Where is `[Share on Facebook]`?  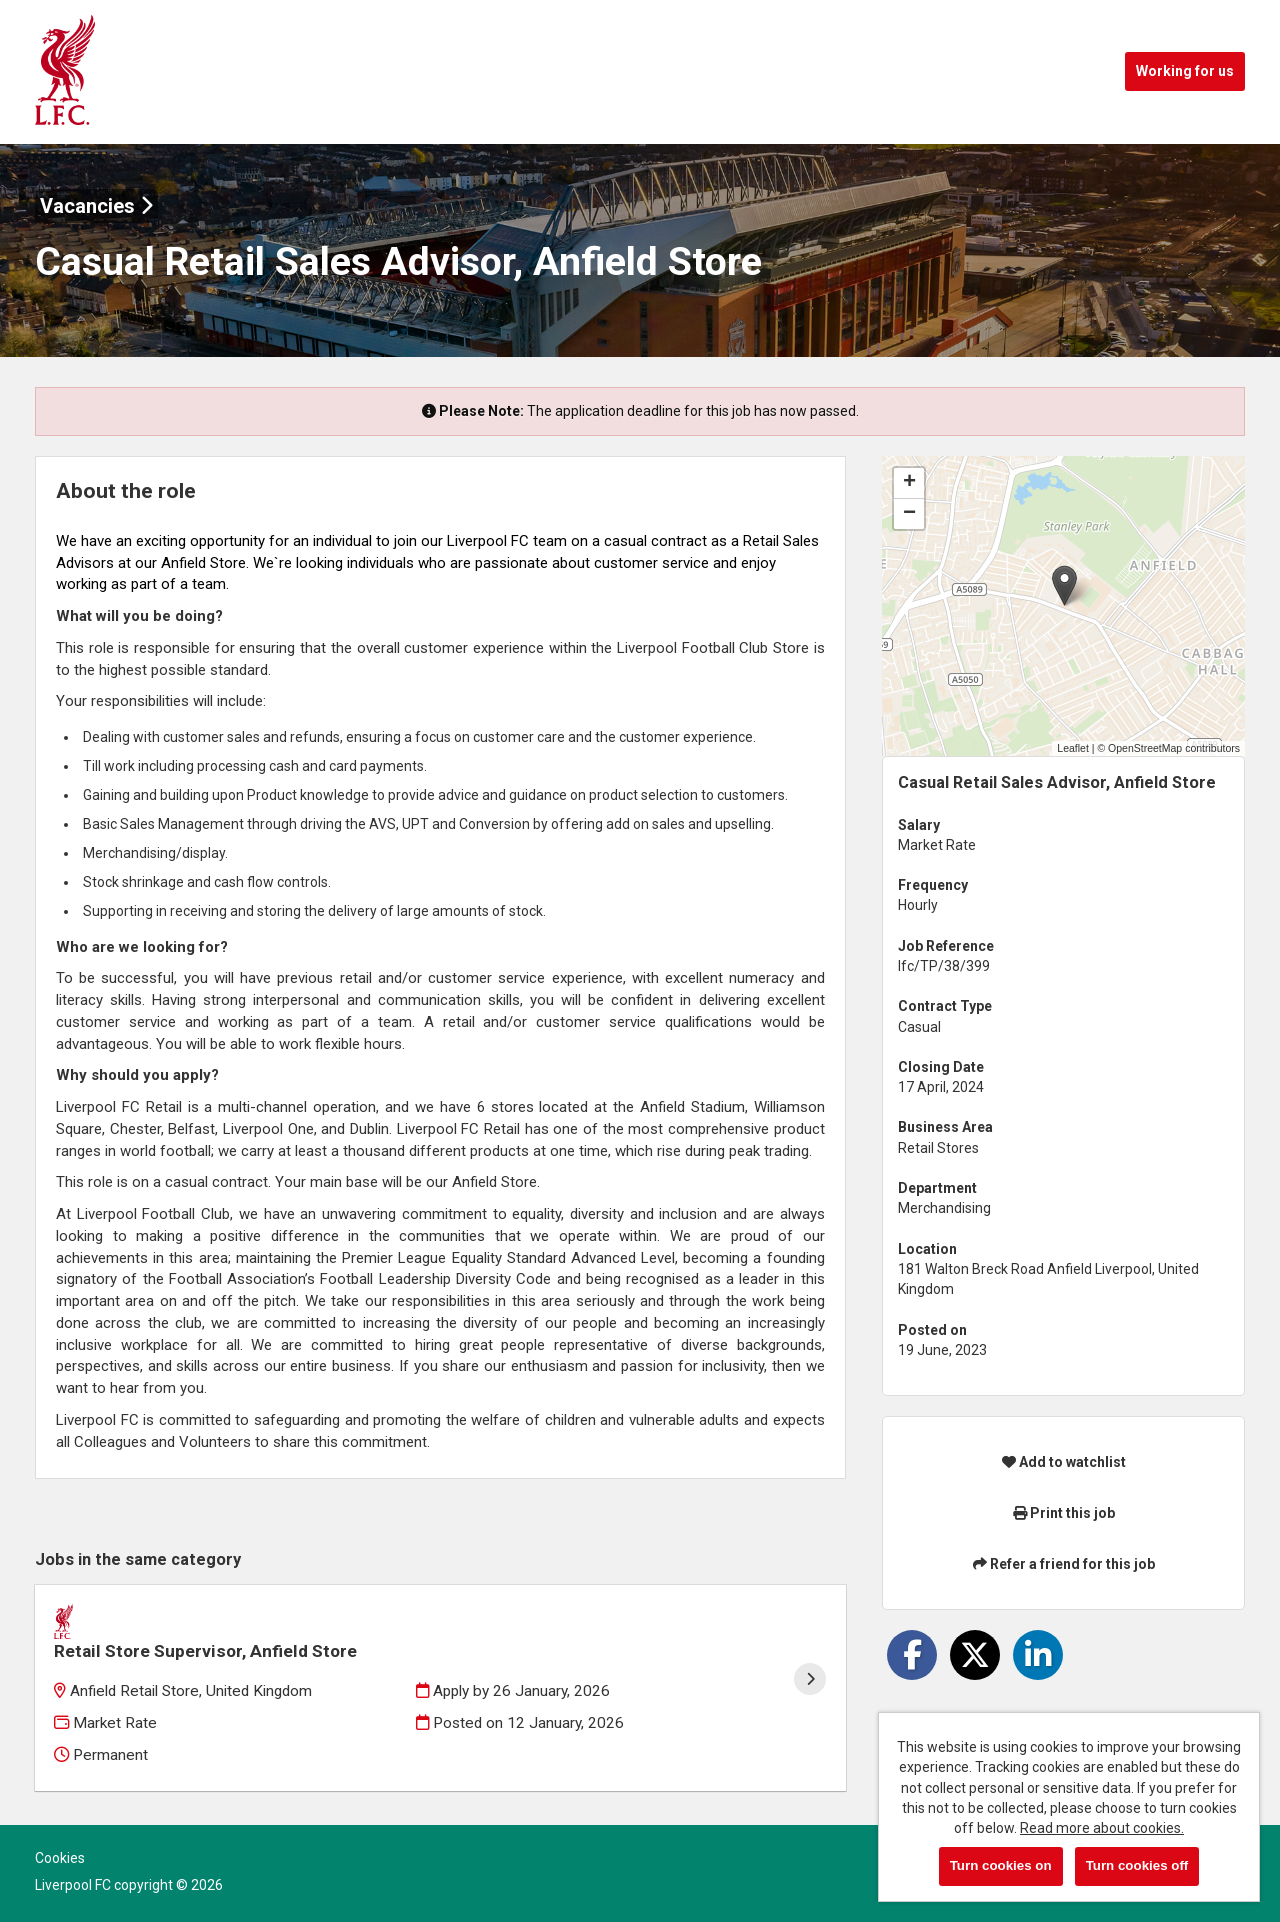 [Share on Facebook] is located at coordinates (912, 1655).